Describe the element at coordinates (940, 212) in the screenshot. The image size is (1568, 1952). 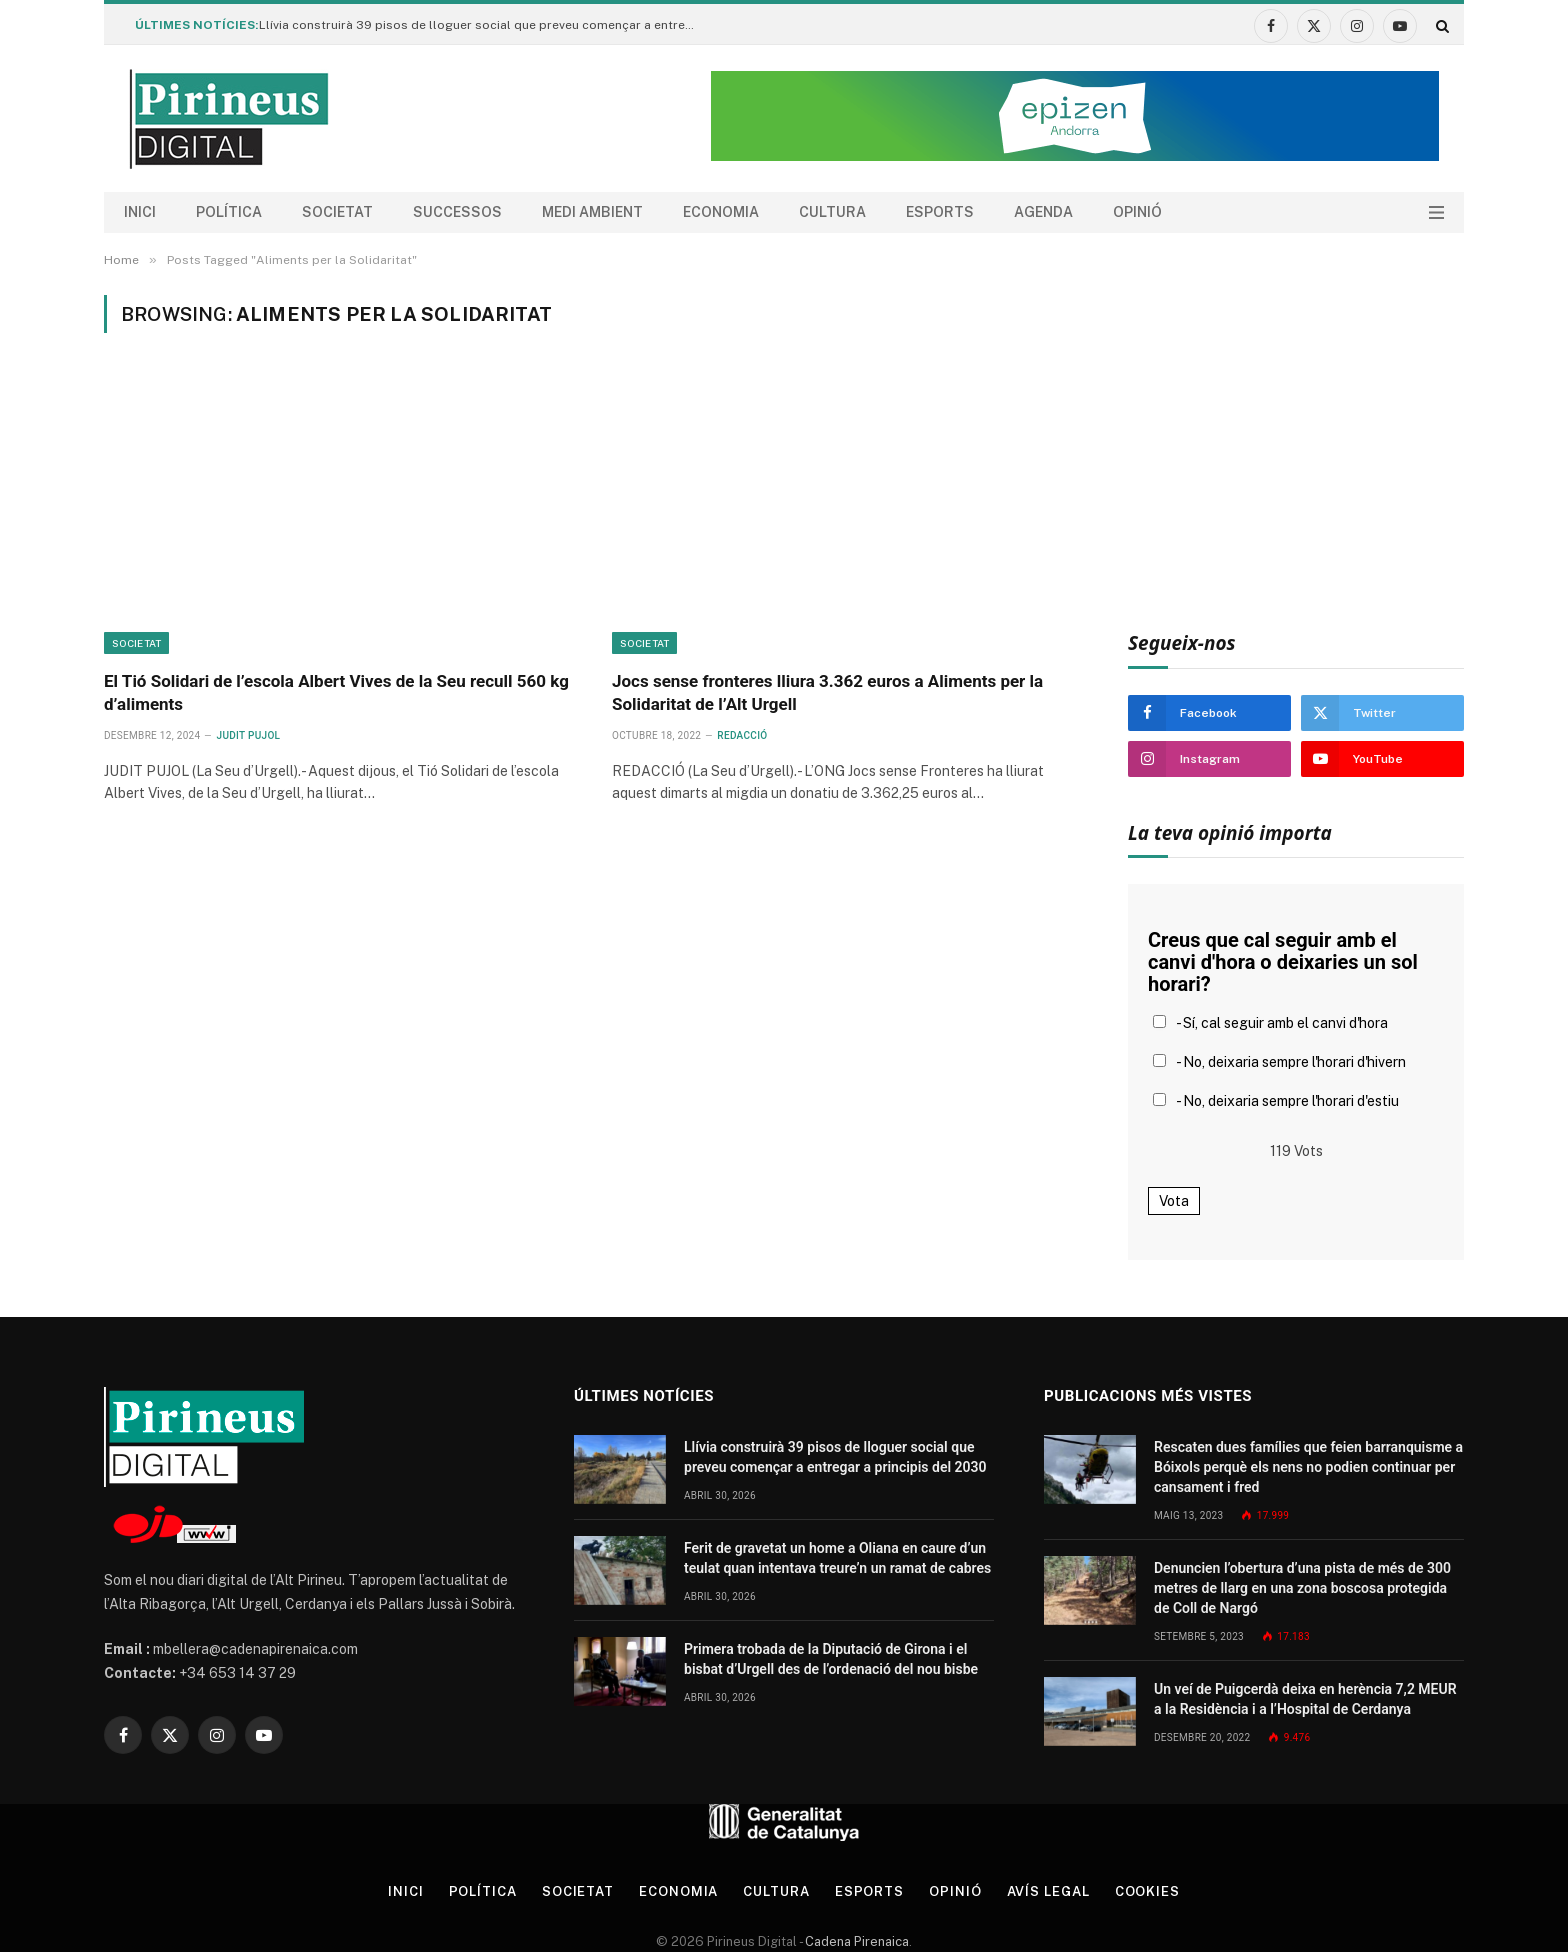
I see `Esports` at that location.